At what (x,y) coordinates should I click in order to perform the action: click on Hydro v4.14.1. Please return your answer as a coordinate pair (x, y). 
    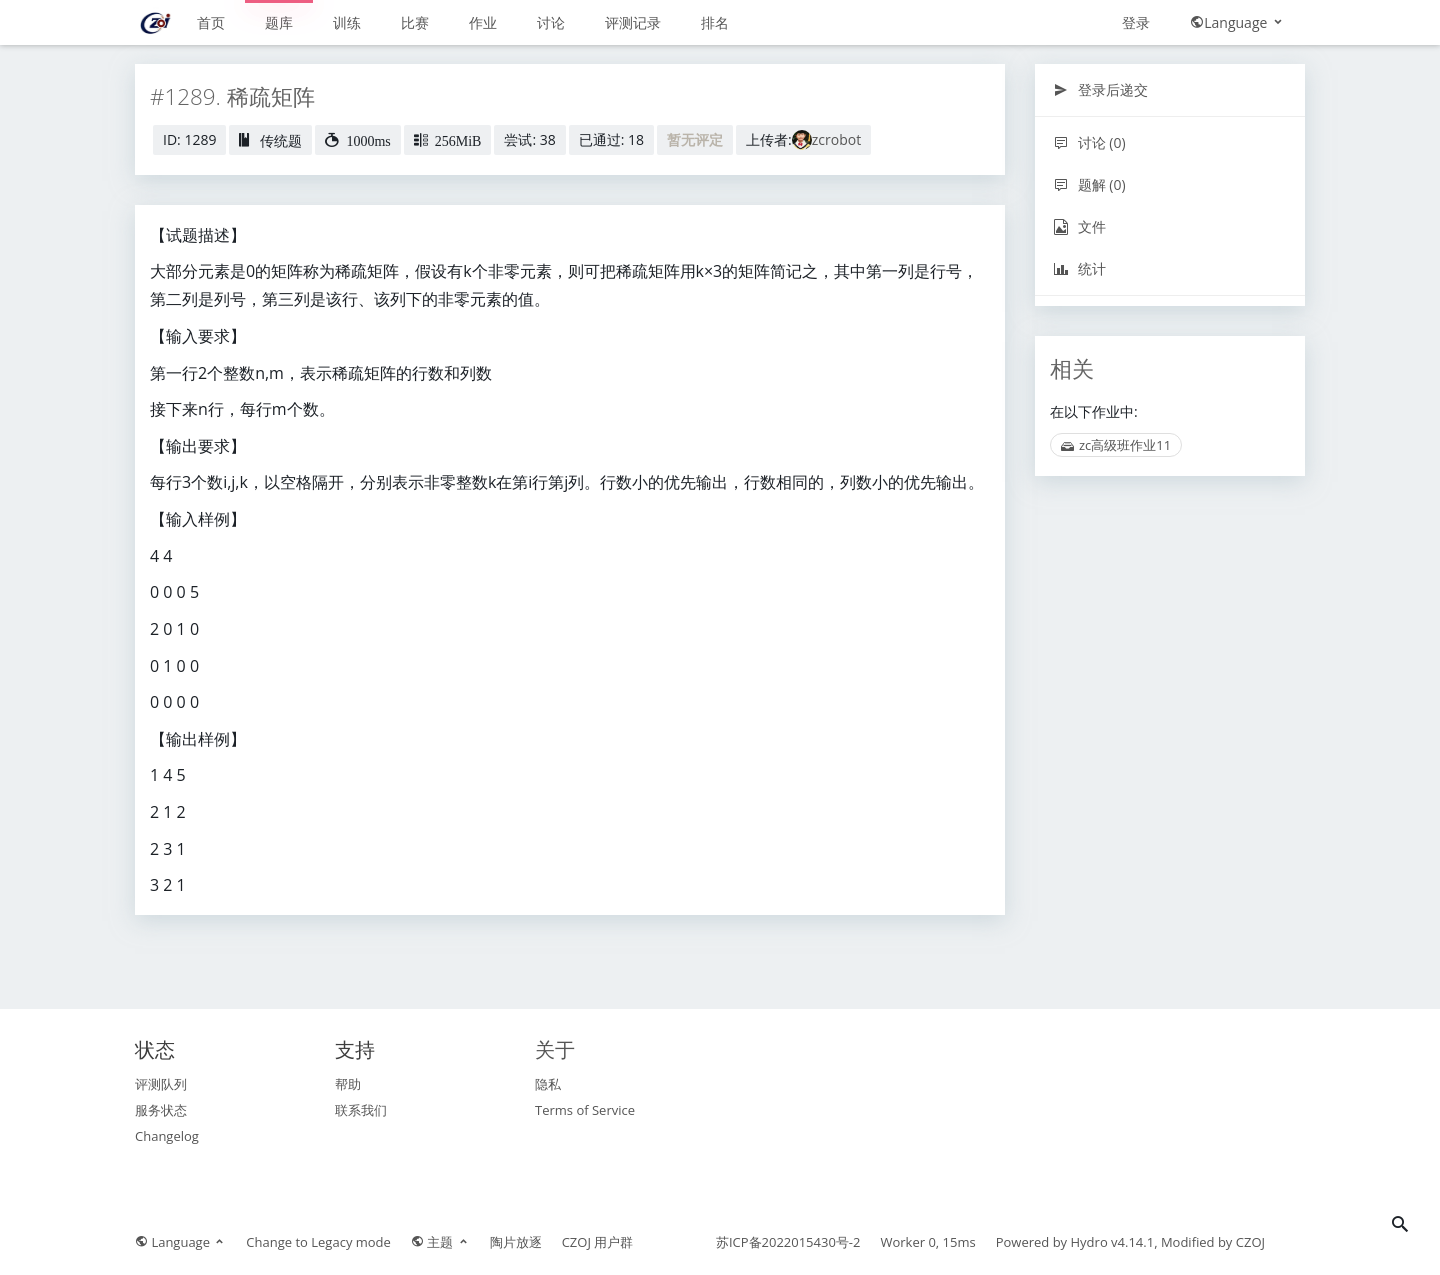
    Looking at the image, I should click on (1113, 1242).